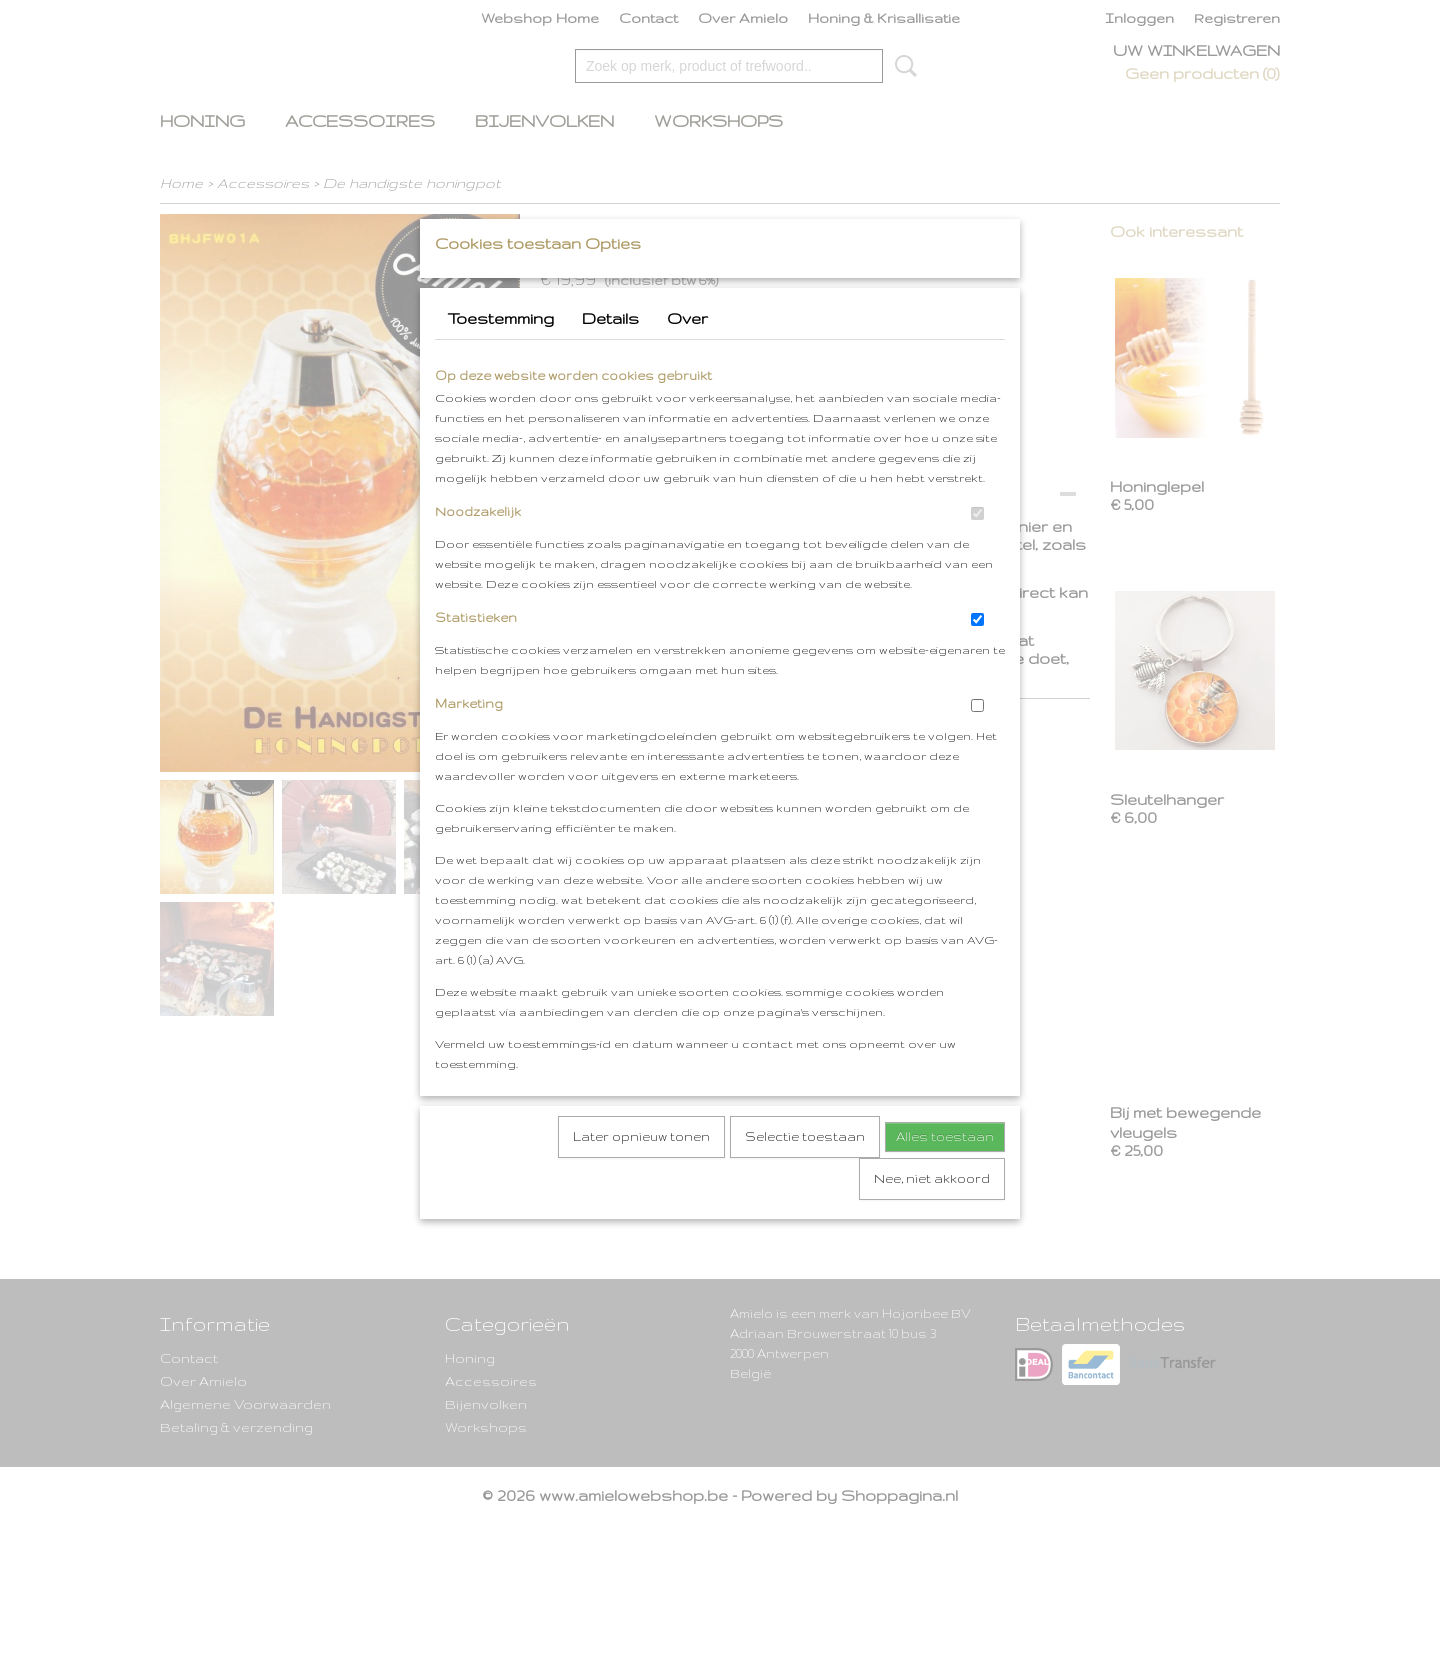 The width and height of the screenshot is (1440, 1657). Describe the element at coordinates (501, 357) in the screenshot. I see `Toestemming` at that location.